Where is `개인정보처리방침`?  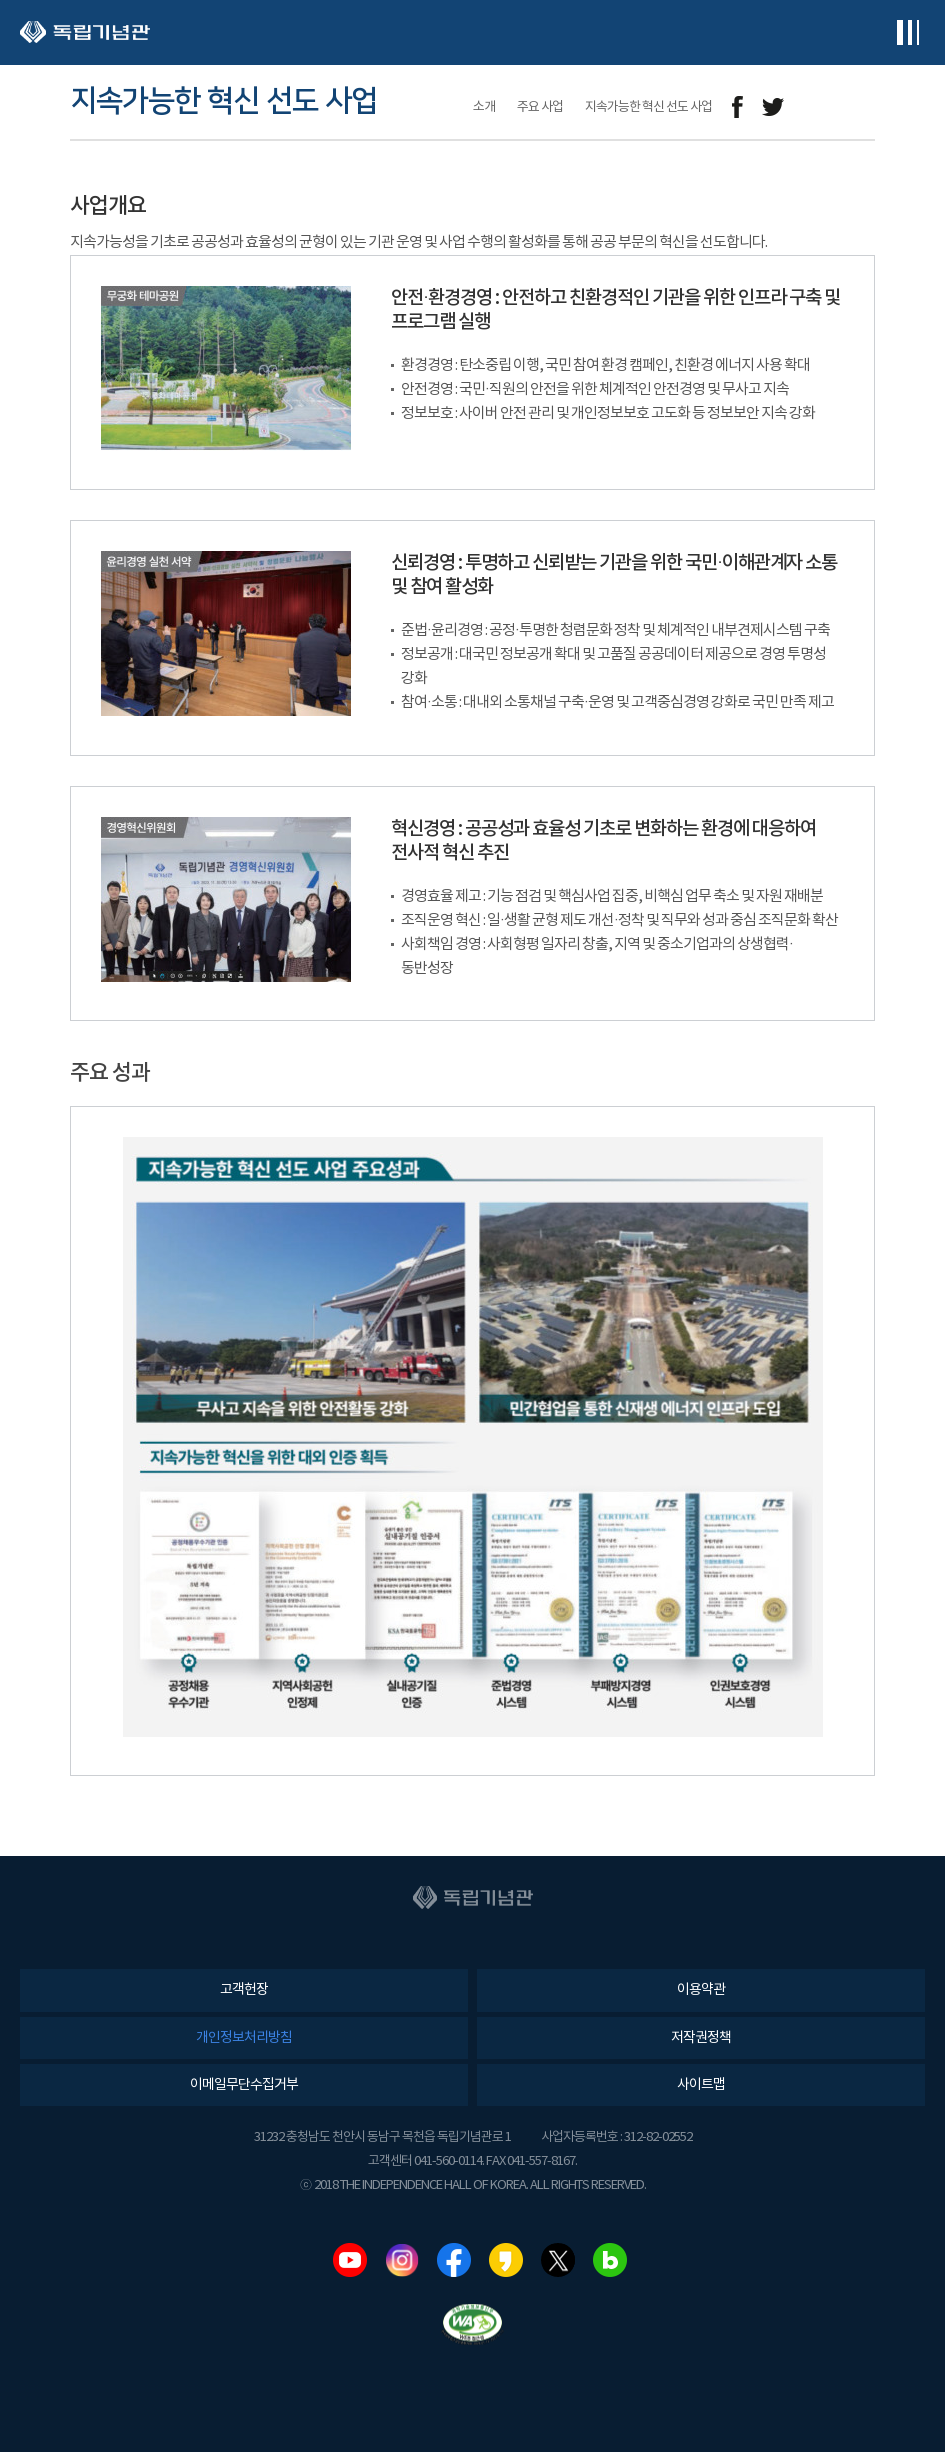
개인정보처리방침 is located at coordinates (244, 2038).